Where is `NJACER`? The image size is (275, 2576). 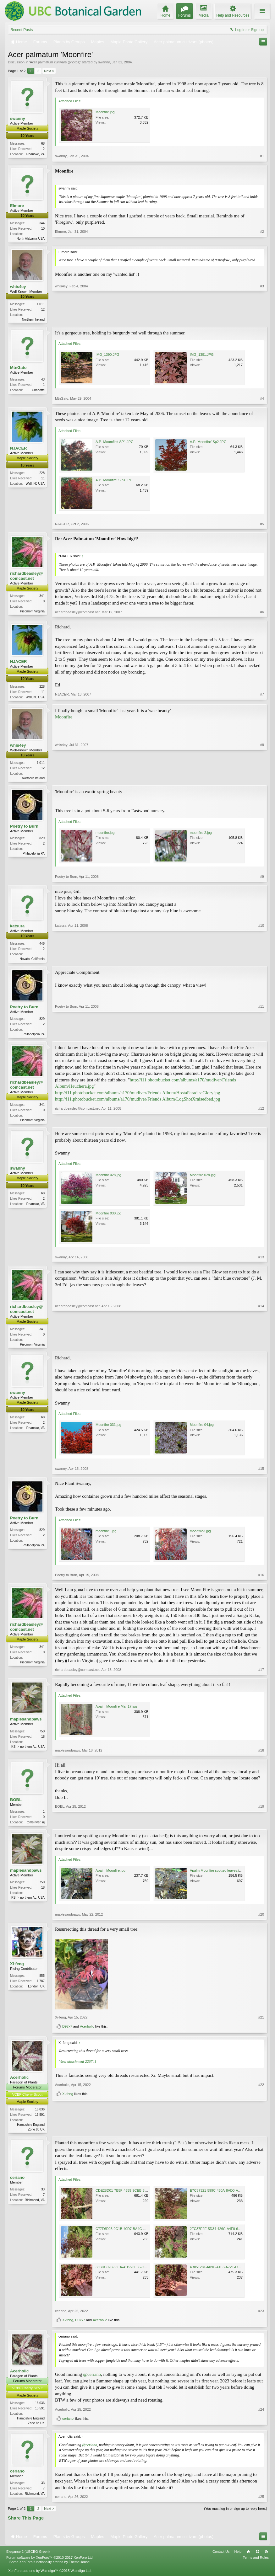
NJACER is located at coordinates (18, 448).